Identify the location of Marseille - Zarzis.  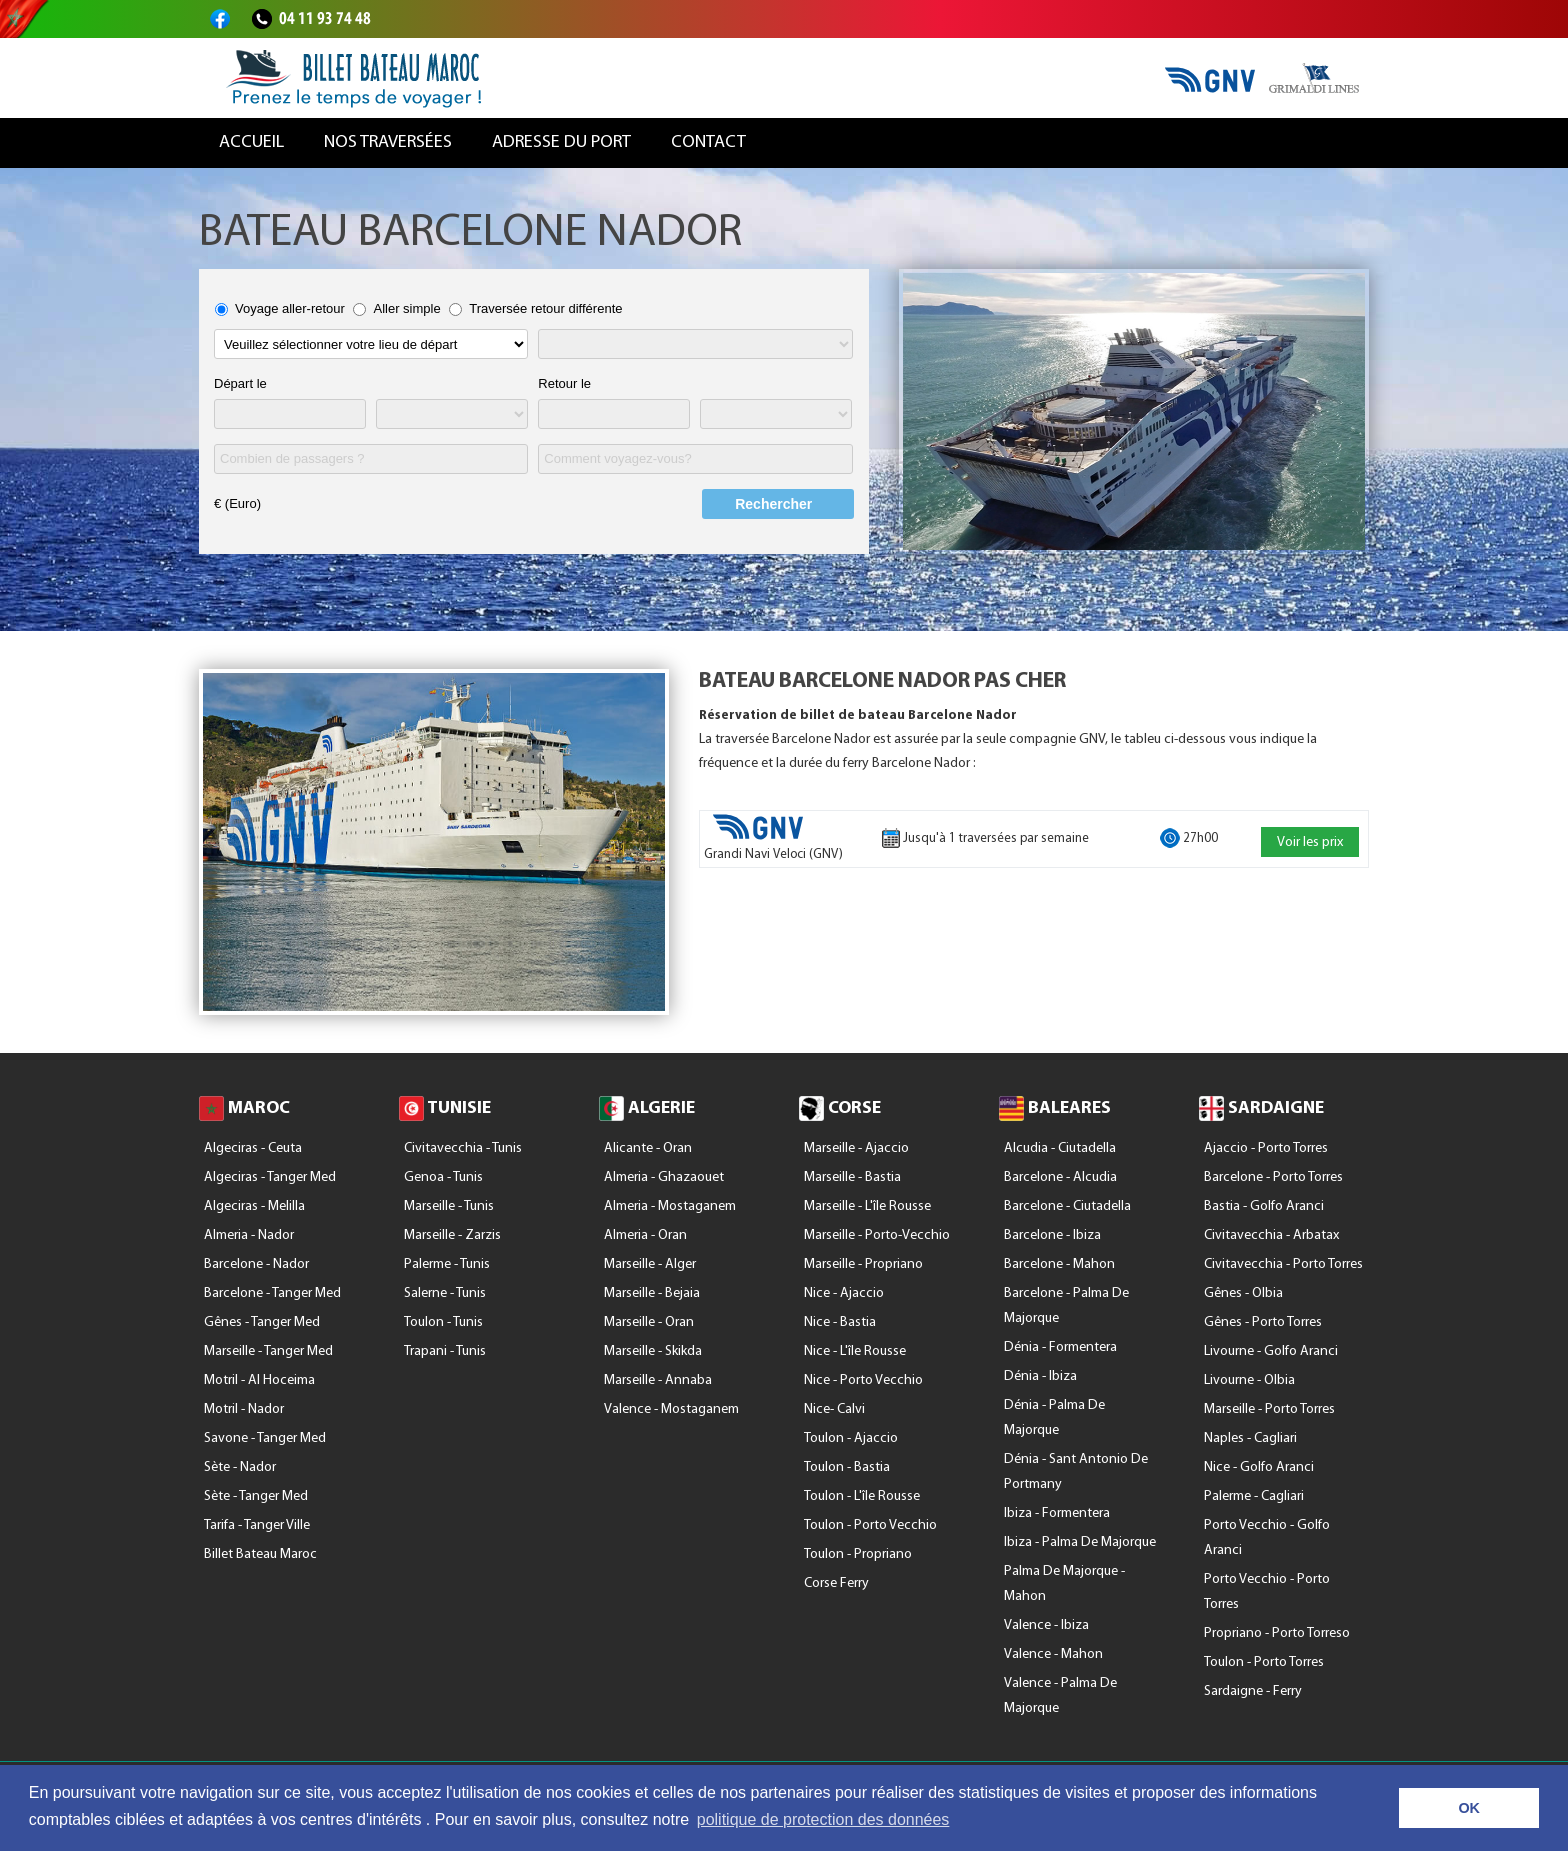
(452, 1235).